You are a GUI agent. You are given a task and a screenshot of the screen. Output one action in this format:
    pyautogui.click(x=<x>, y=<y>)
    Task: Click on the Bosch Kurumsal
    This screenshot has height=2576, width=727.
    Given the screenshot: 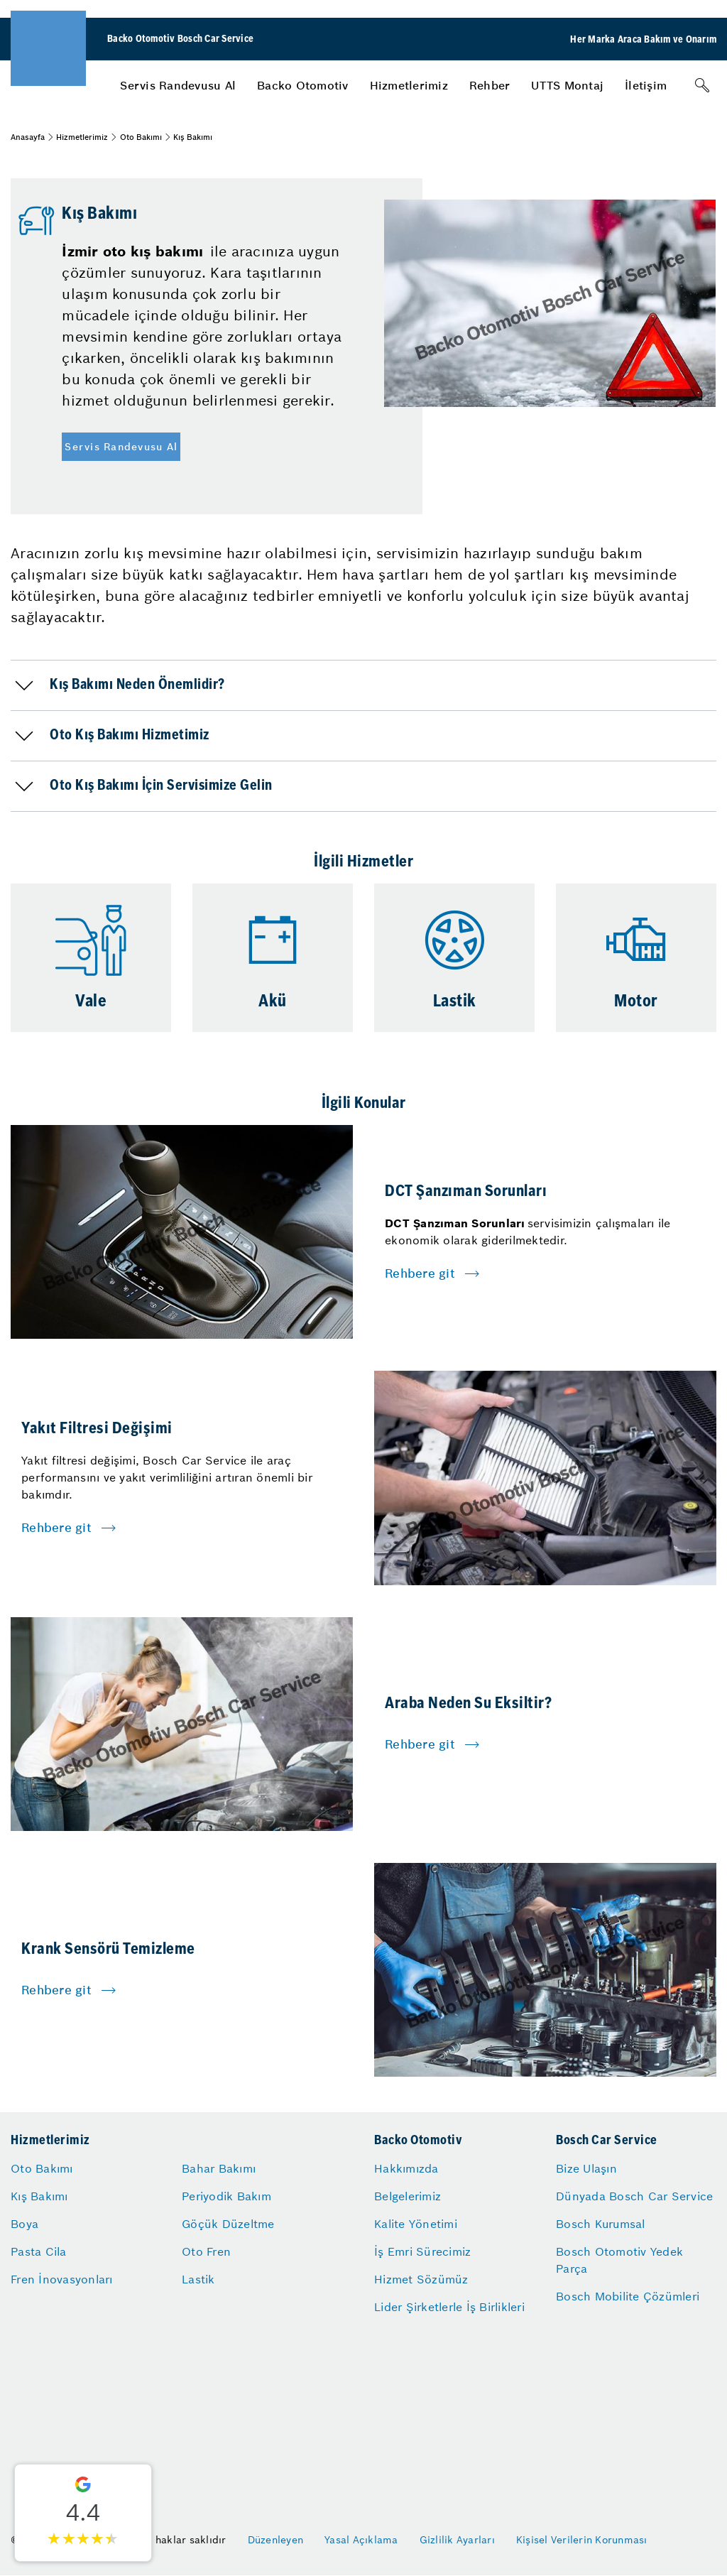 What is the action you would take?
    pyautogui.click(x=600, y=2224)
    